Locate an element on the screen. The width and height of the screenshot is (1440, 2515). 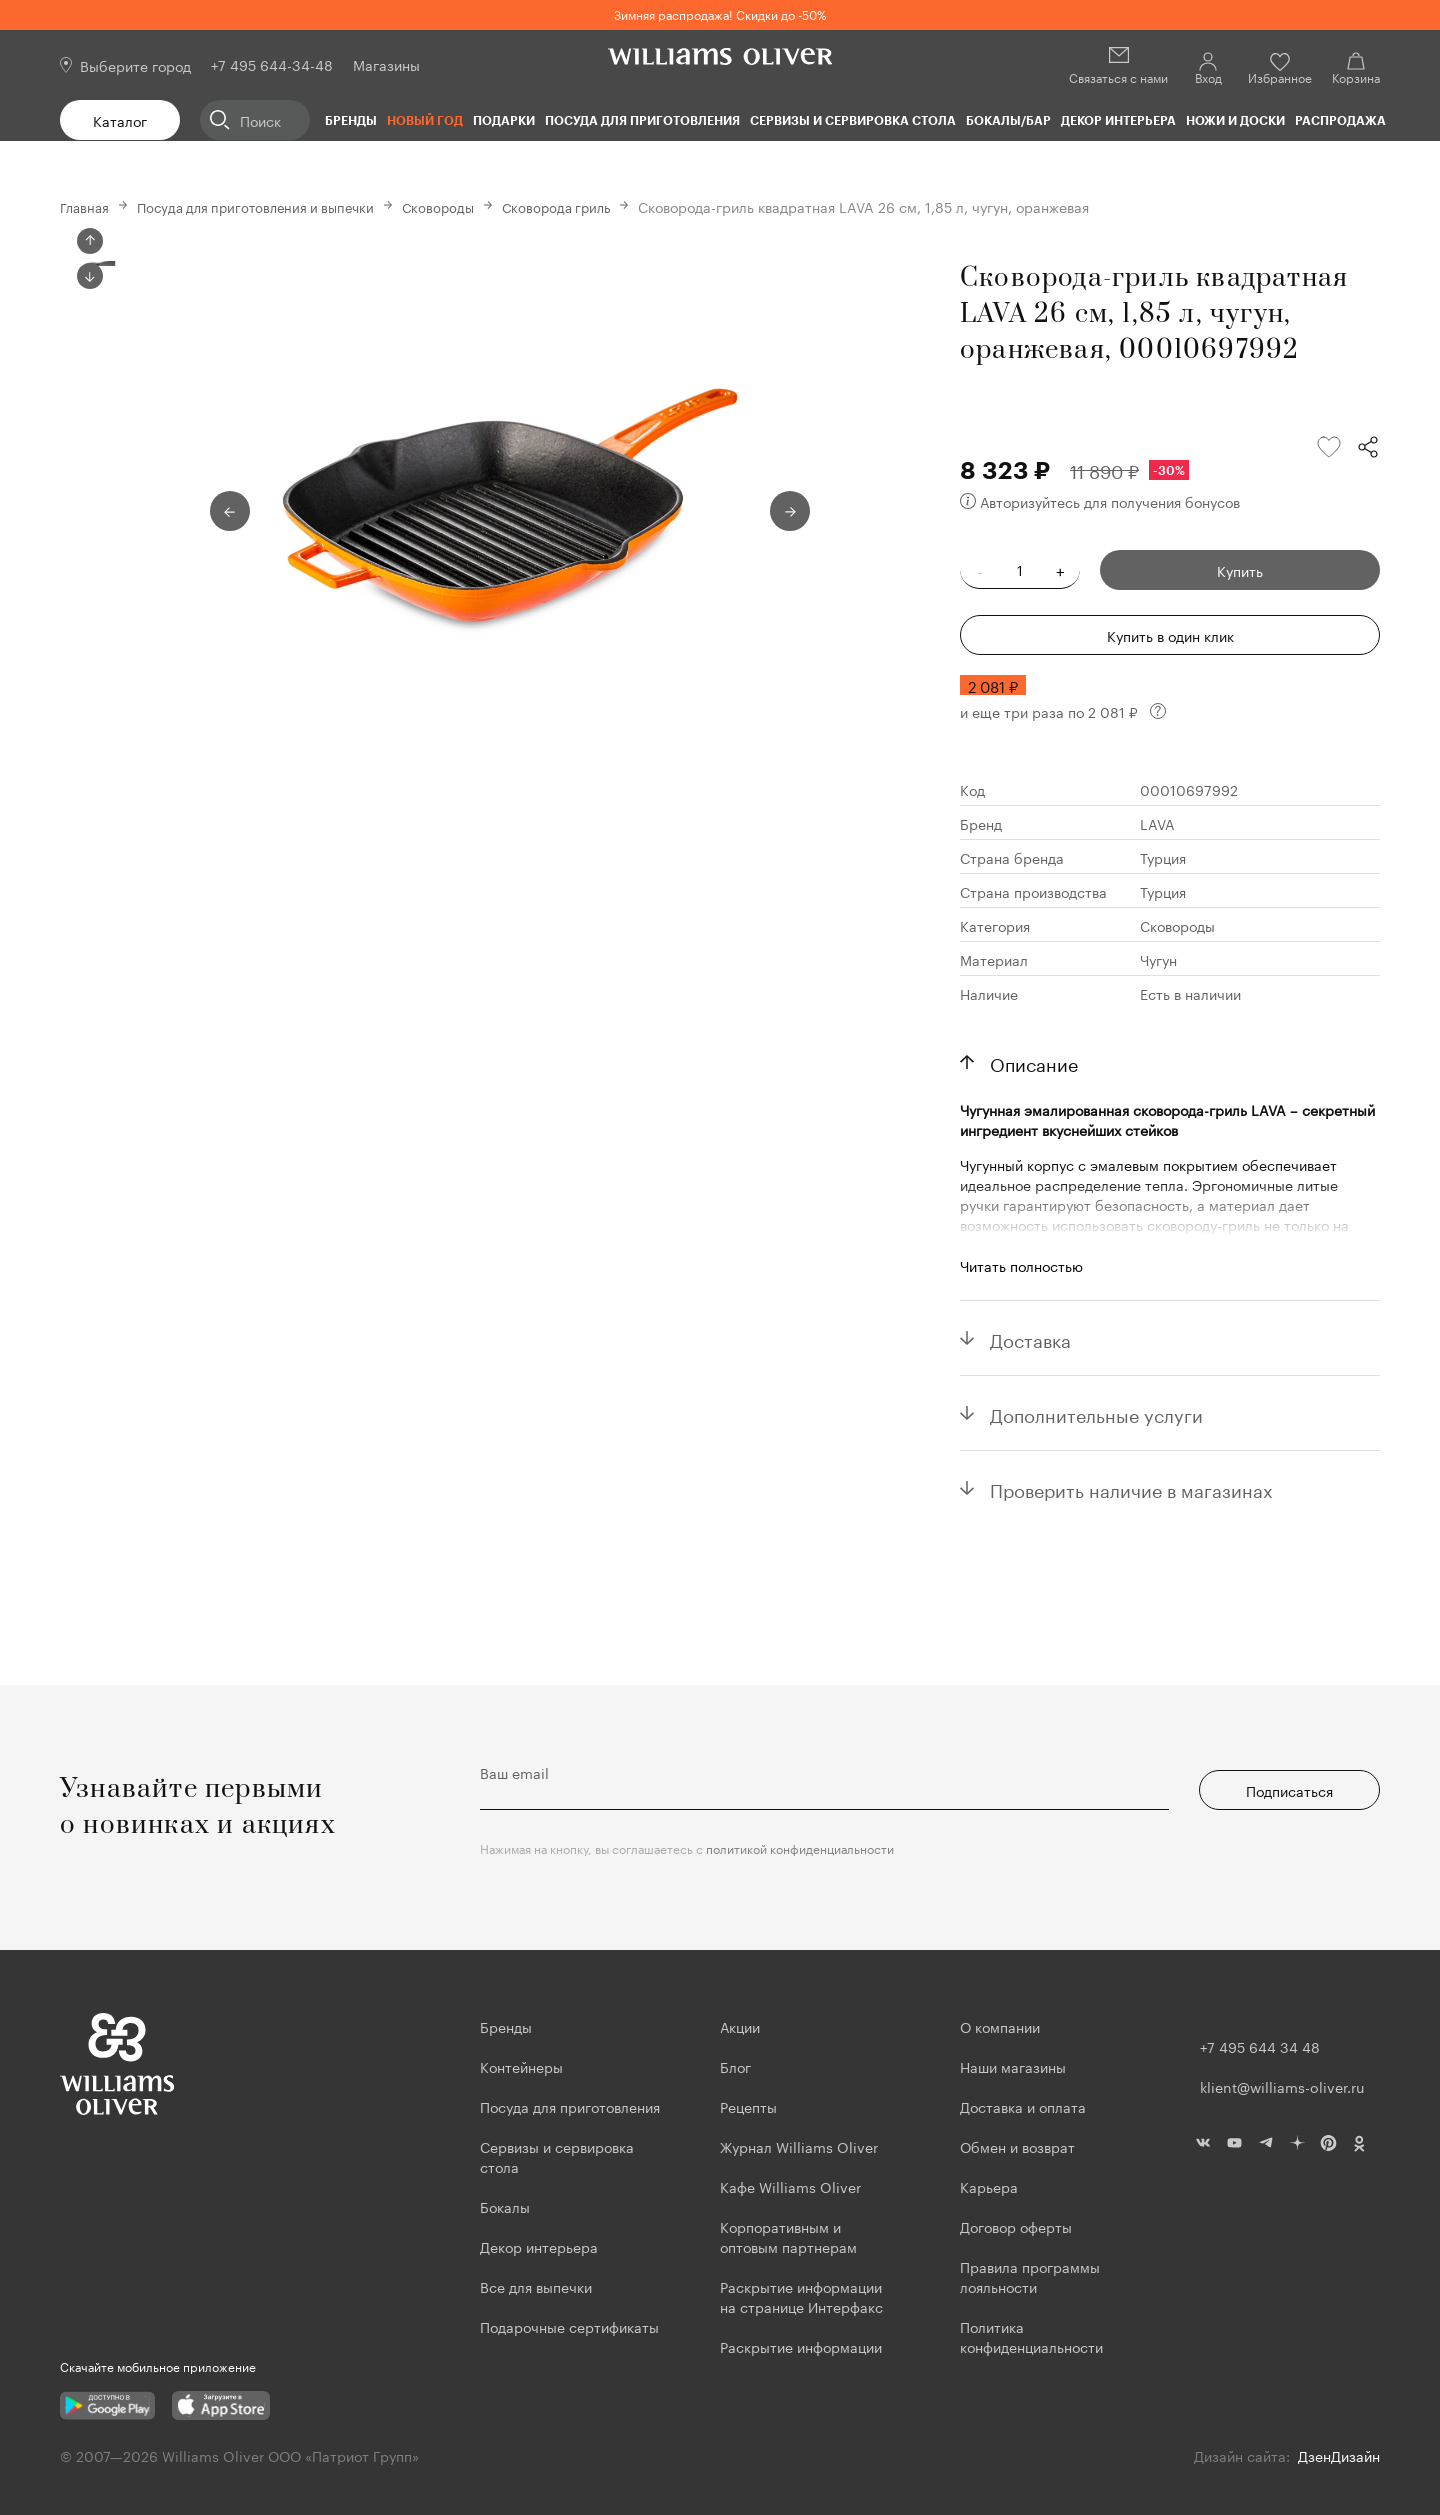
LAVA is located at coordinates (1157, 823).